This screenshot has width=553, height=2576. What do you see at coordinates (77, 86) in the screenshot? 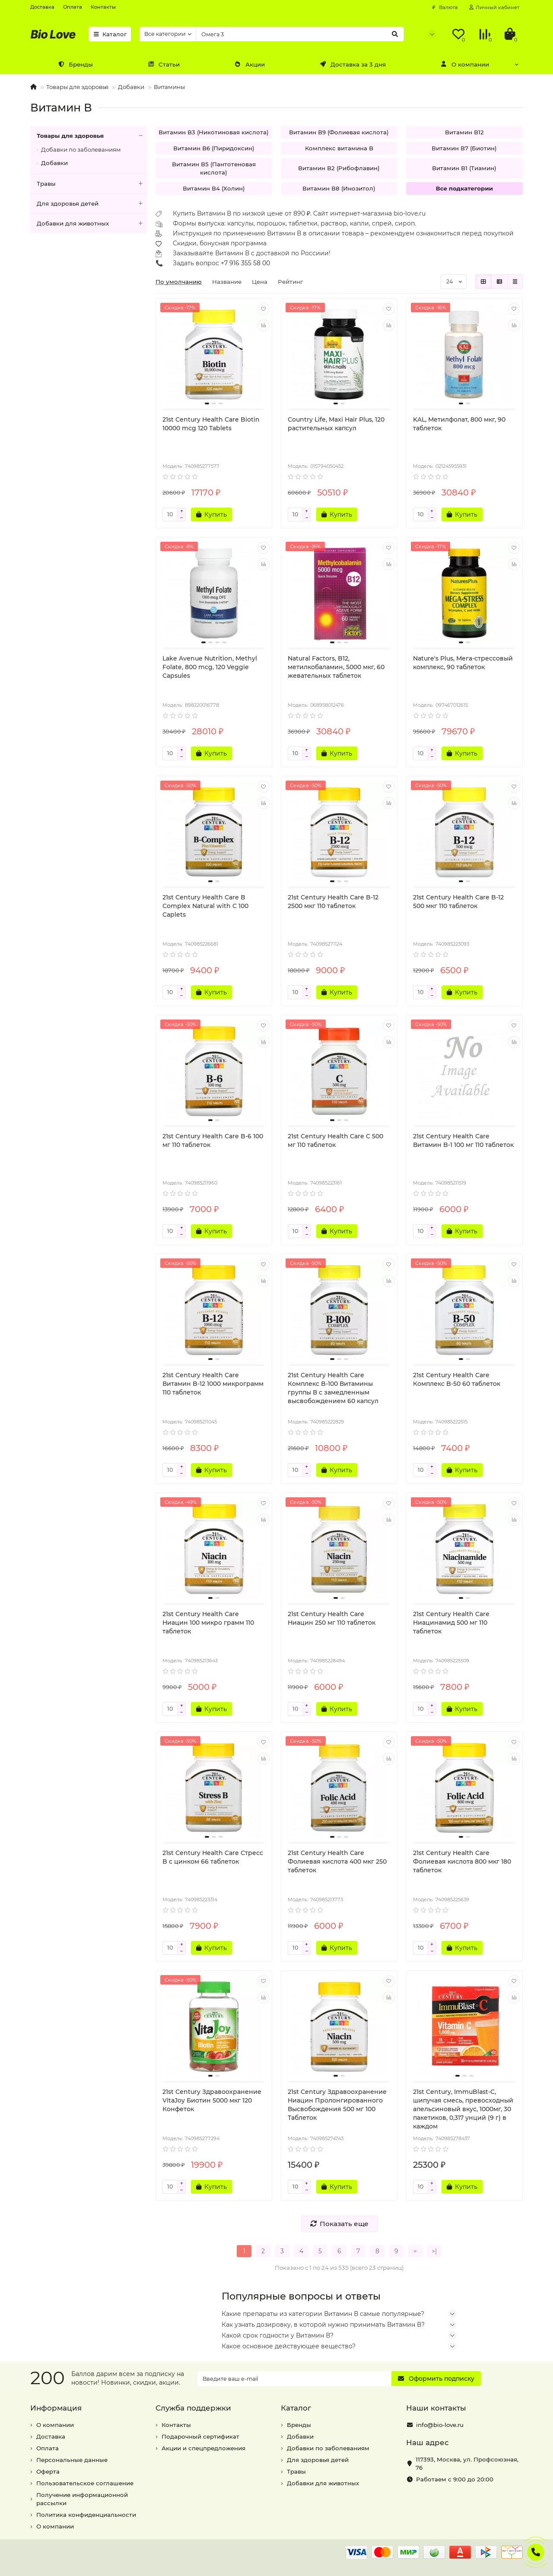
I see `Товары для здоровья` at bounding box center [77, 86].